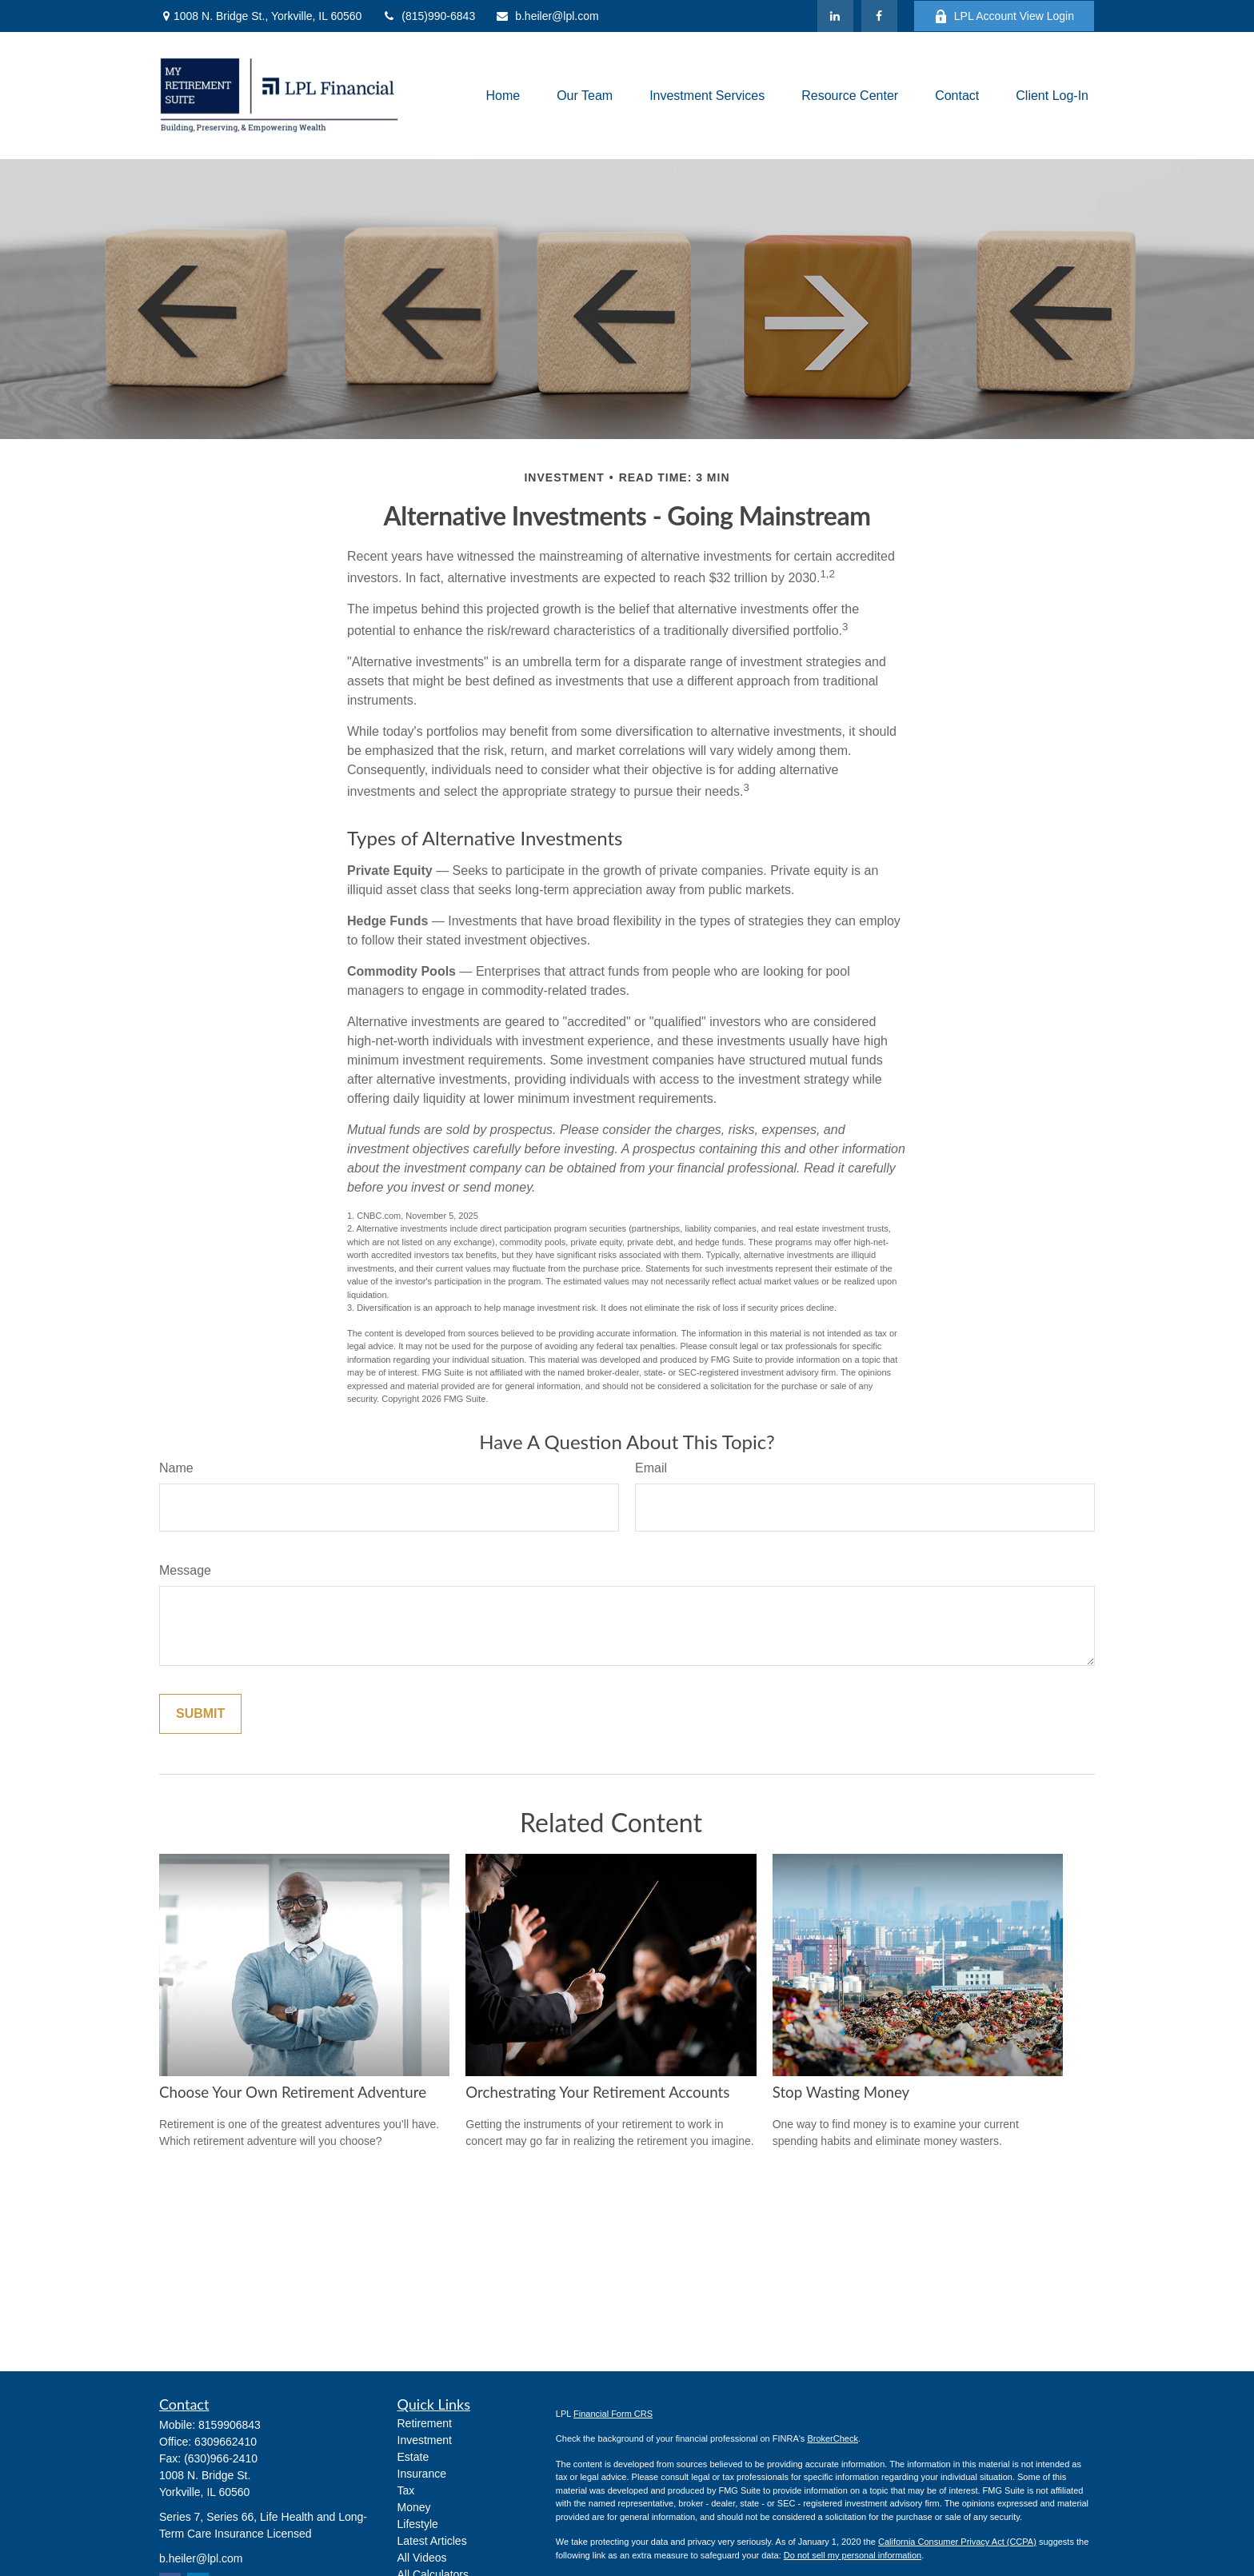 This screenshot has width=1254, height=2576. Describe the element at coordinates (421, 2473) in the screenshot. I see `Insurance` at that location.